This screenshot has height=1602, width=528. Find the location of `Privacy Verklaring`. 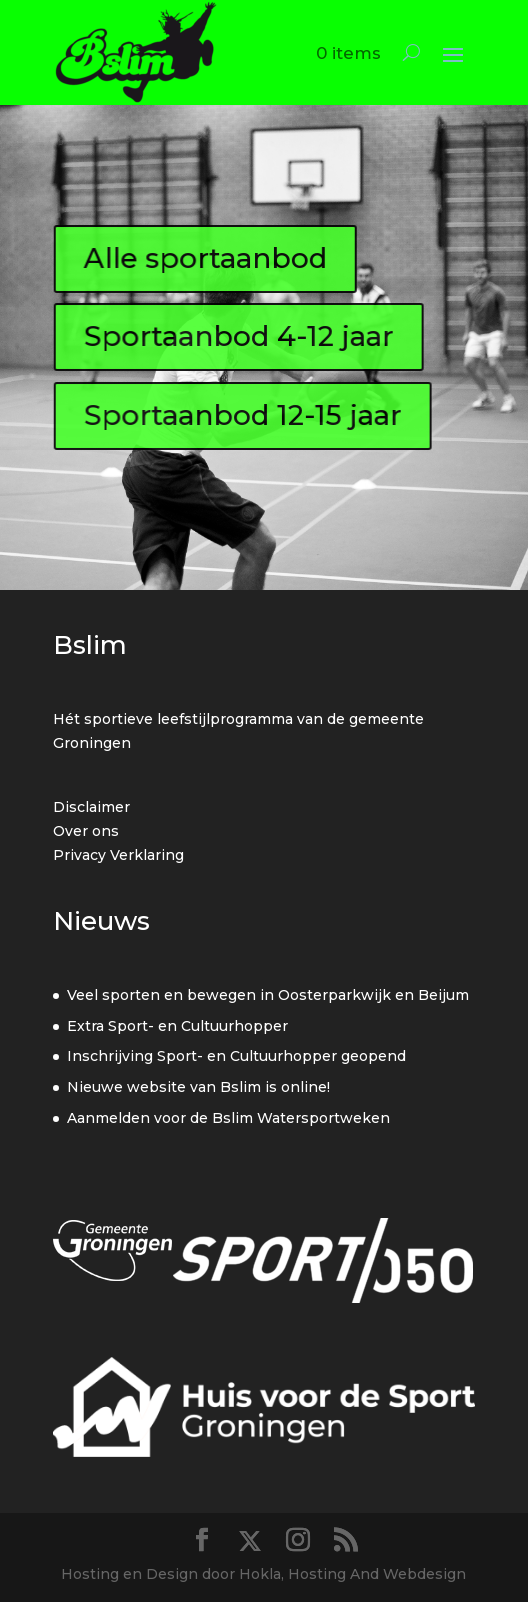

Privacy Verklaring is located at coordinates (118, 855).